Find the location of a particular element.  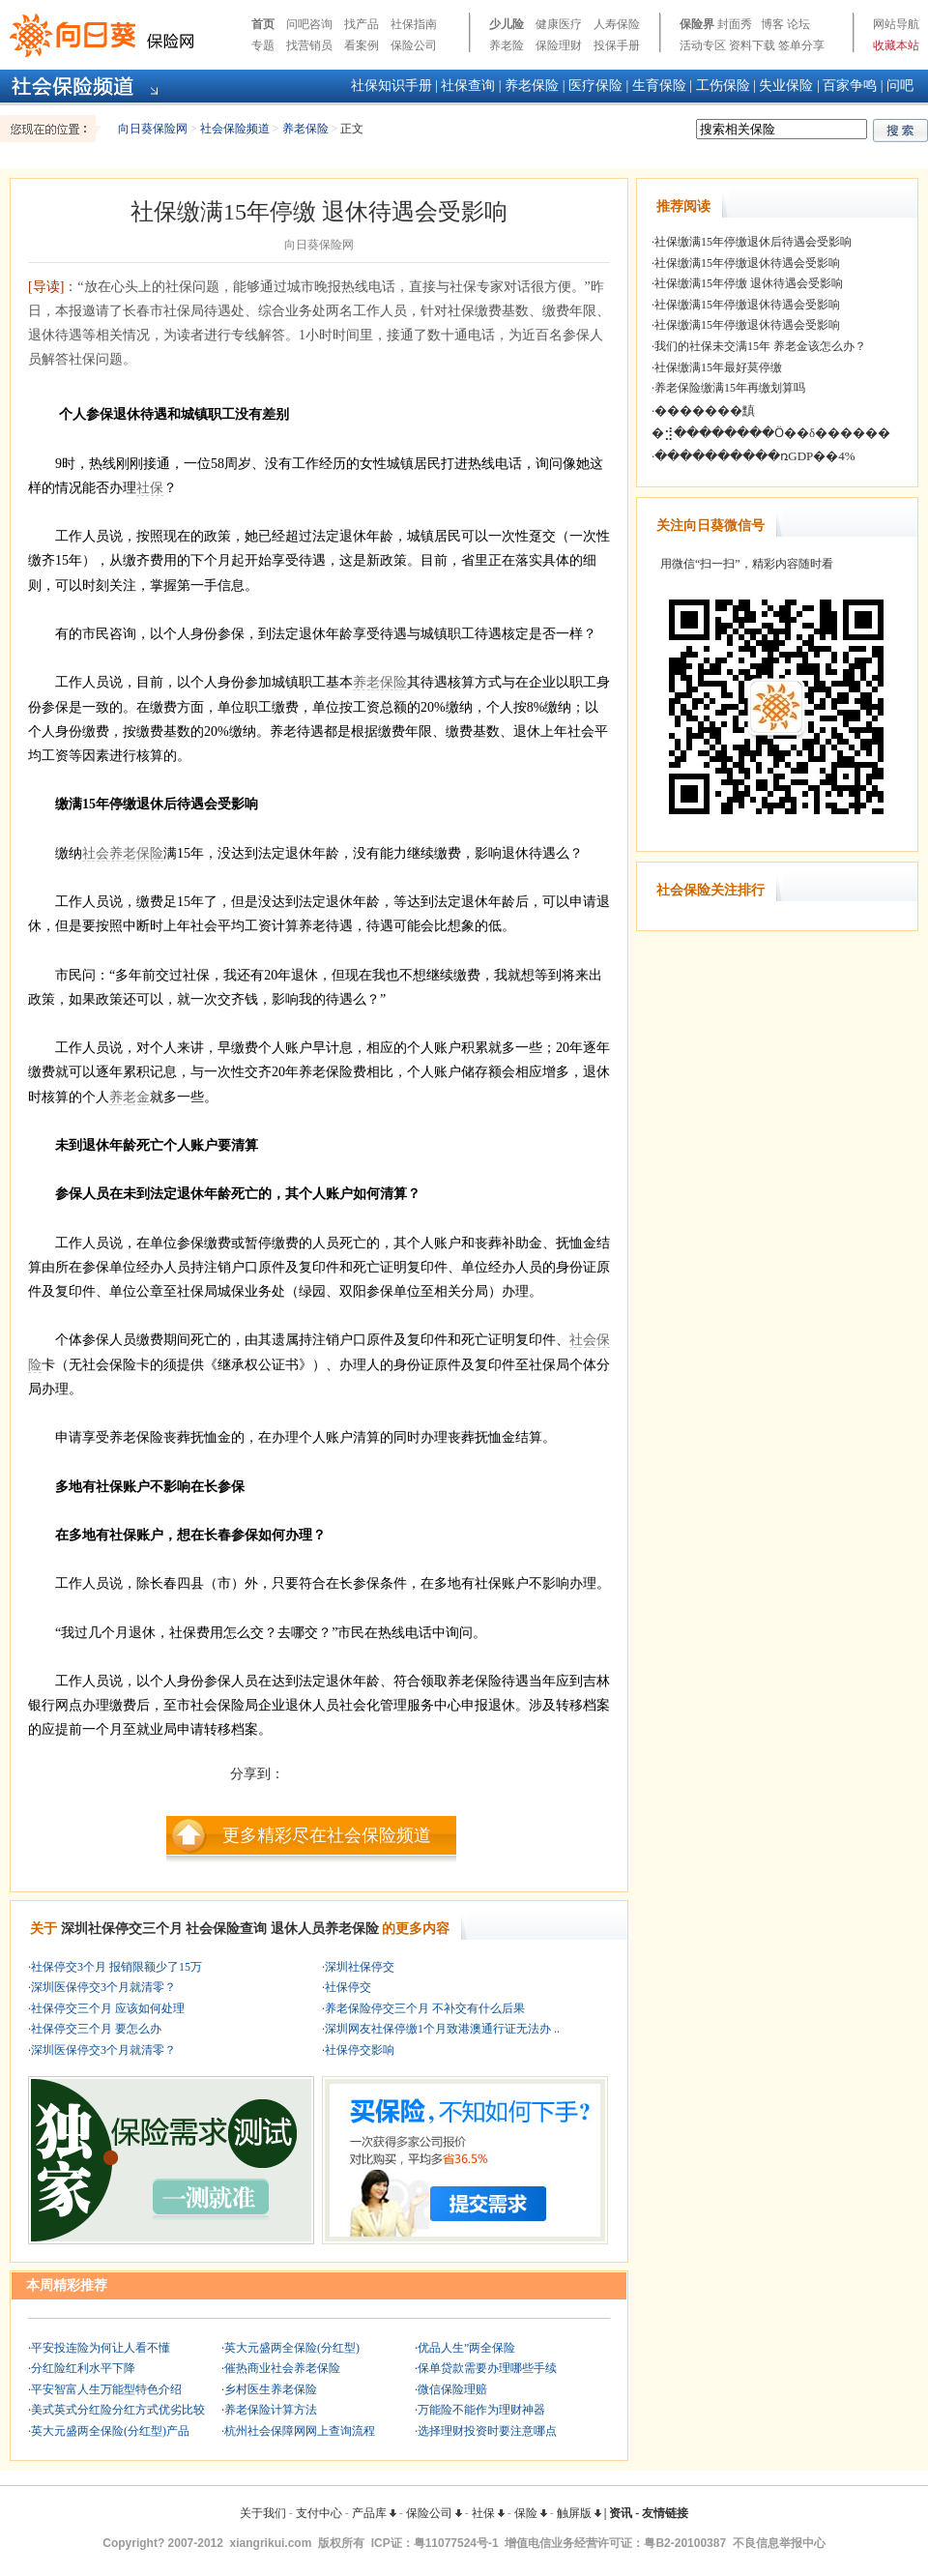

平安智富人生万能型特色介绍 is located at coordinates (106, 2389).